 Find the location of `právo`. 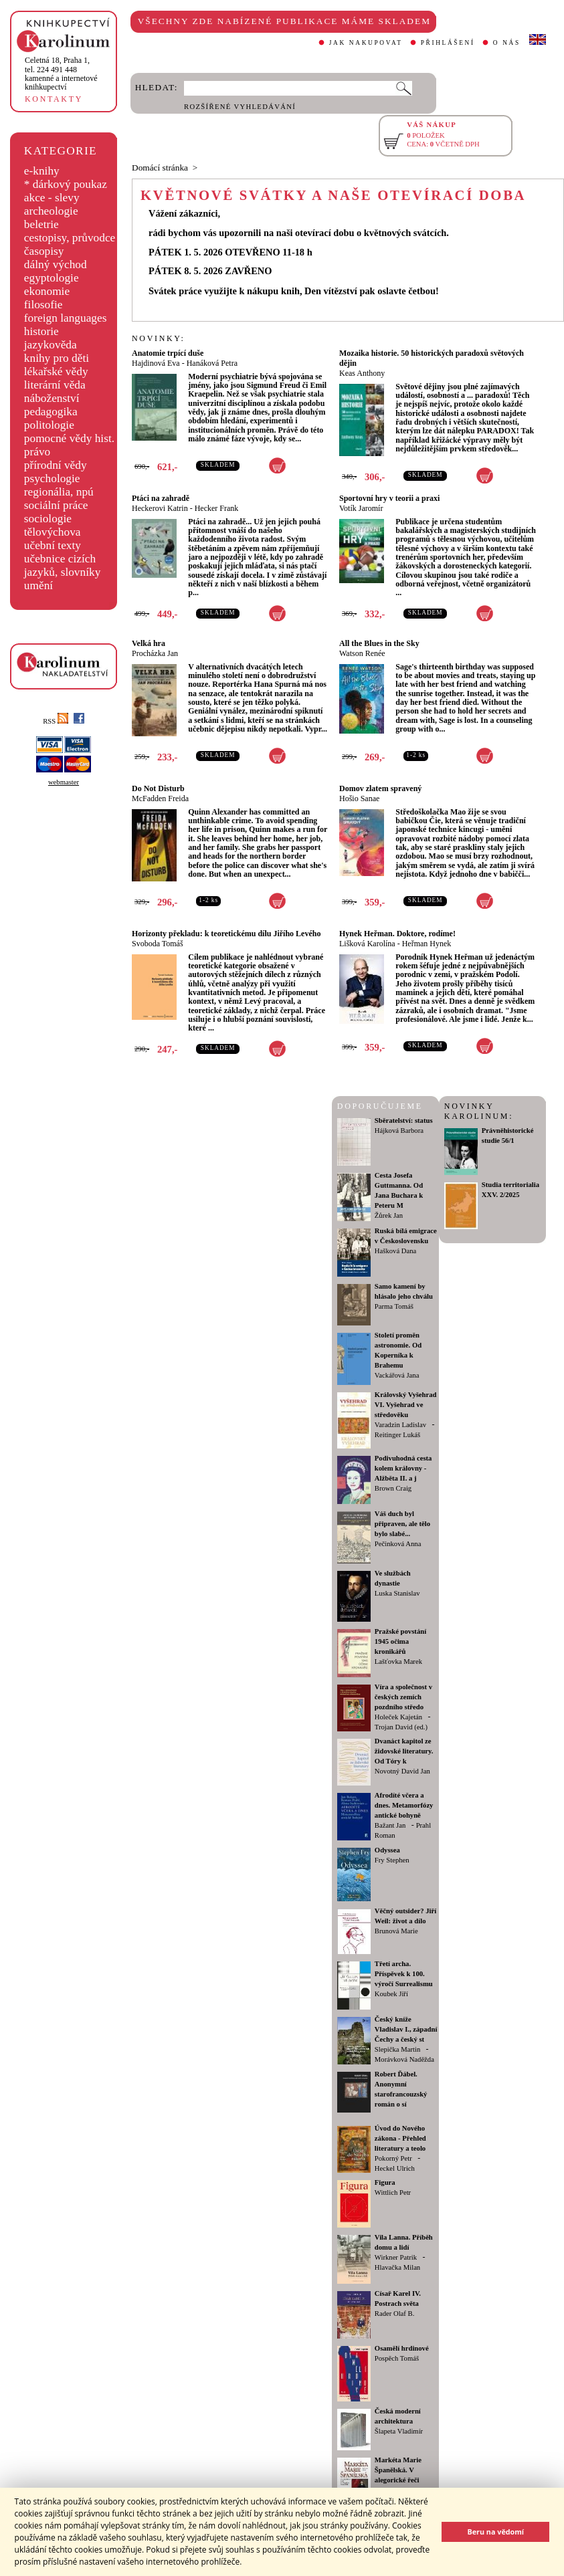

právo is located at coordinates (37, 451).